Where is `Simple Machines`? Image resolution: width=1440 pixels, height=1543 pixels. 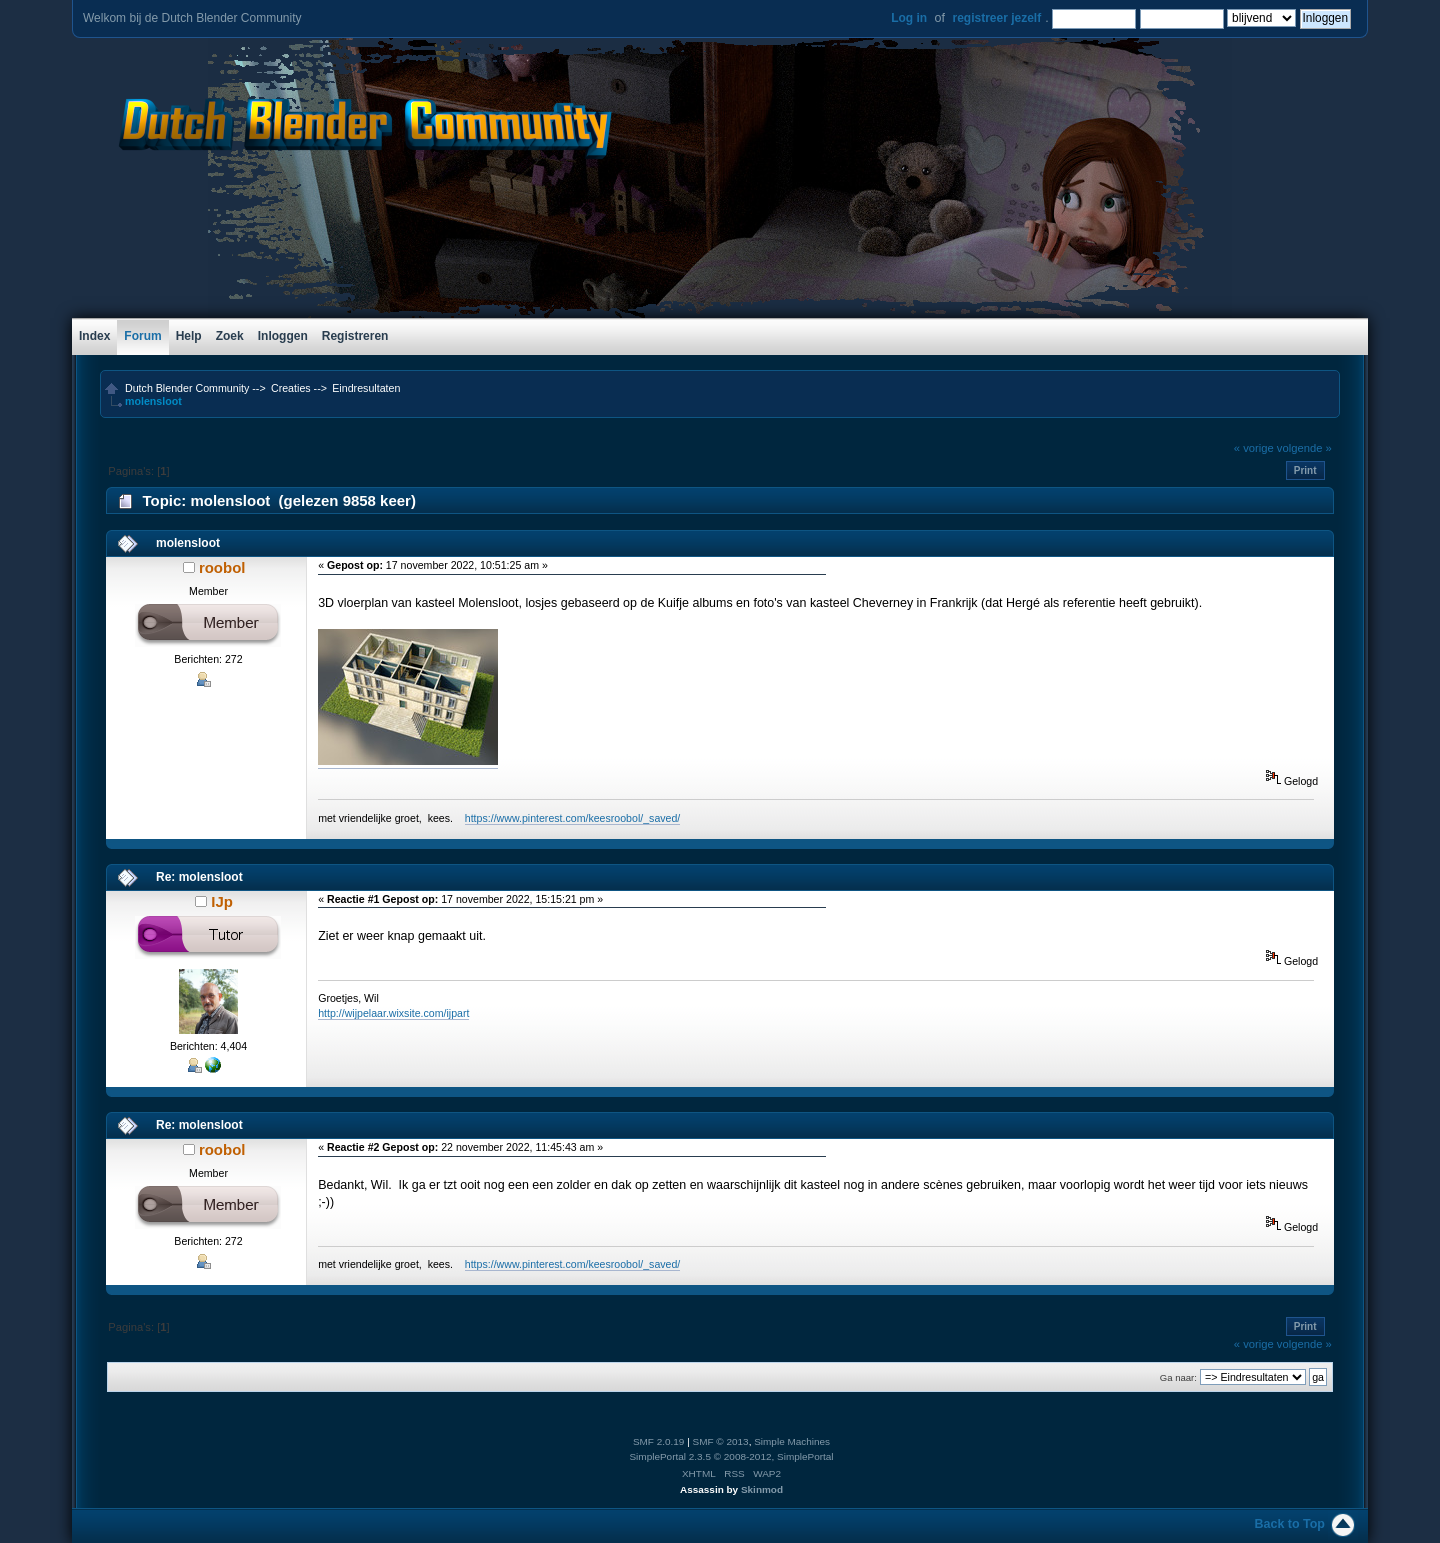
Simple Machines is located at coordinates (792, 1441).